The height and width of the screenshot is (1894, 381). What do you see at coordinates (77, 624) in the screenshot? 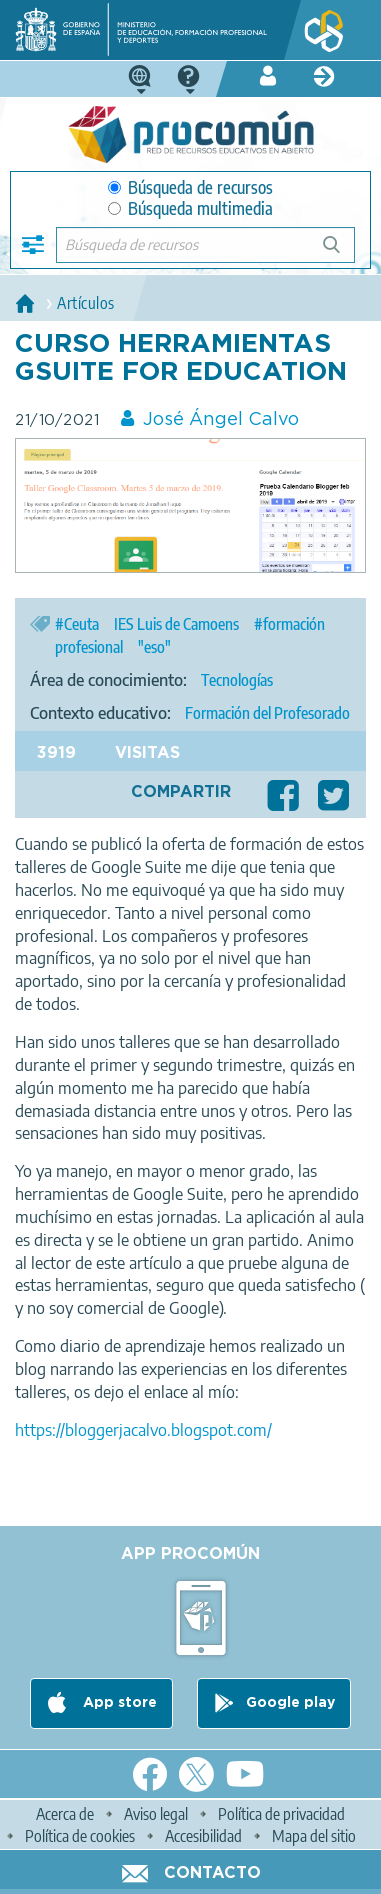
I see `#Ceuta` at bounding box center [77, 624].